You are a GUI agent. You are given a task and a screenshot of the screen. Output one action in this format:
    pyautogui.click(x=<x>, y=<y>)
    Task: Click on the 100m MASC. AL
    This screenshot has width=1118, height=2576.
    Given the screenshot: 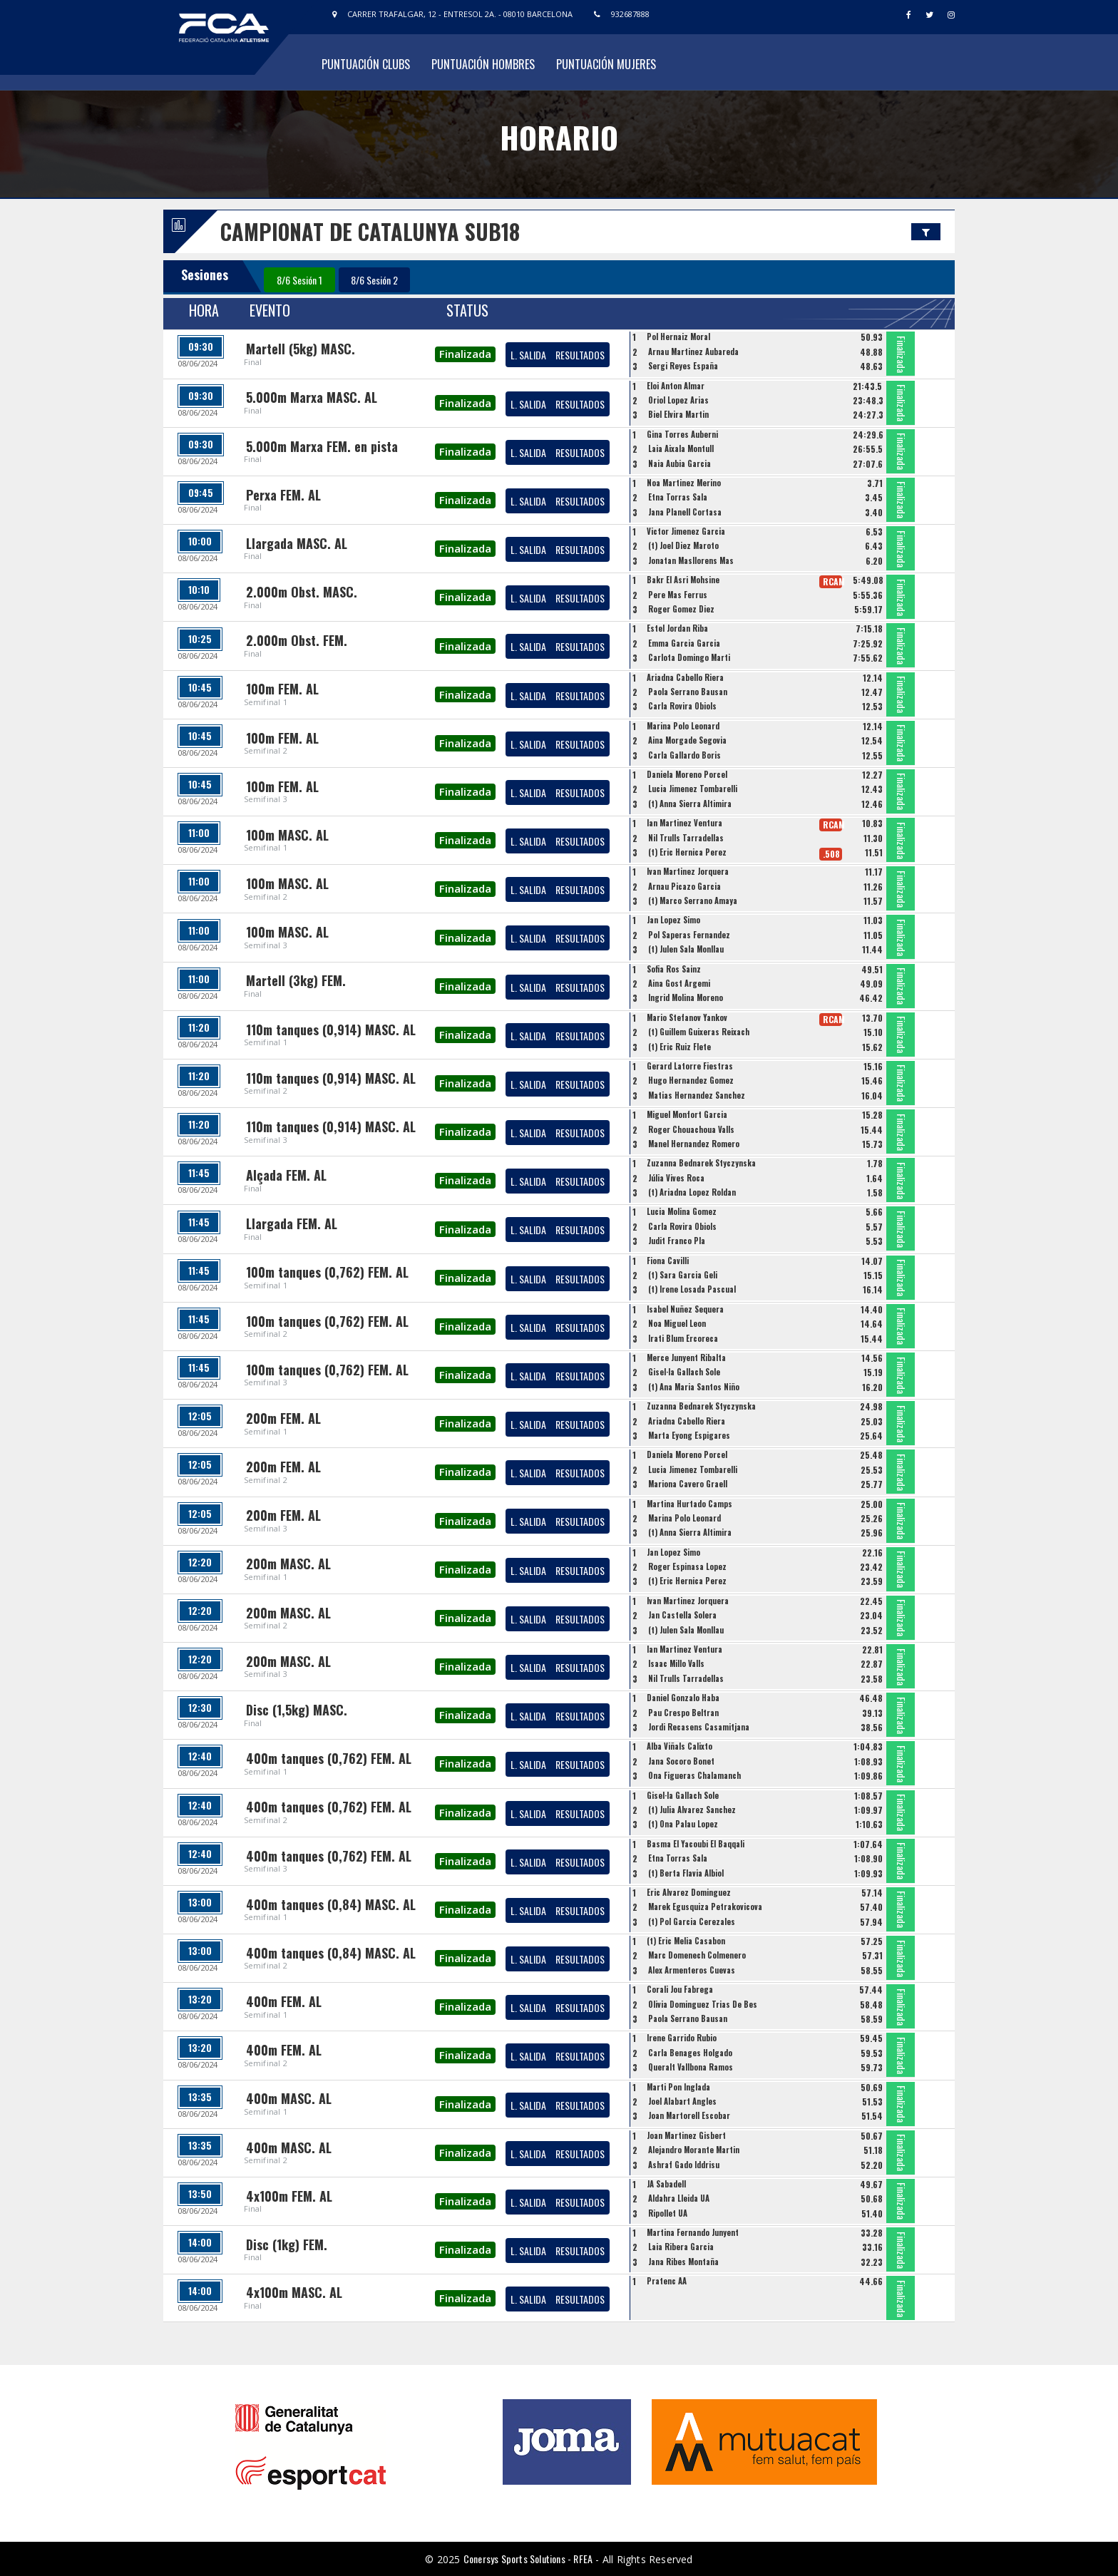 What is the action you would take?
    pyautogui.click(x=287, y=835)
    